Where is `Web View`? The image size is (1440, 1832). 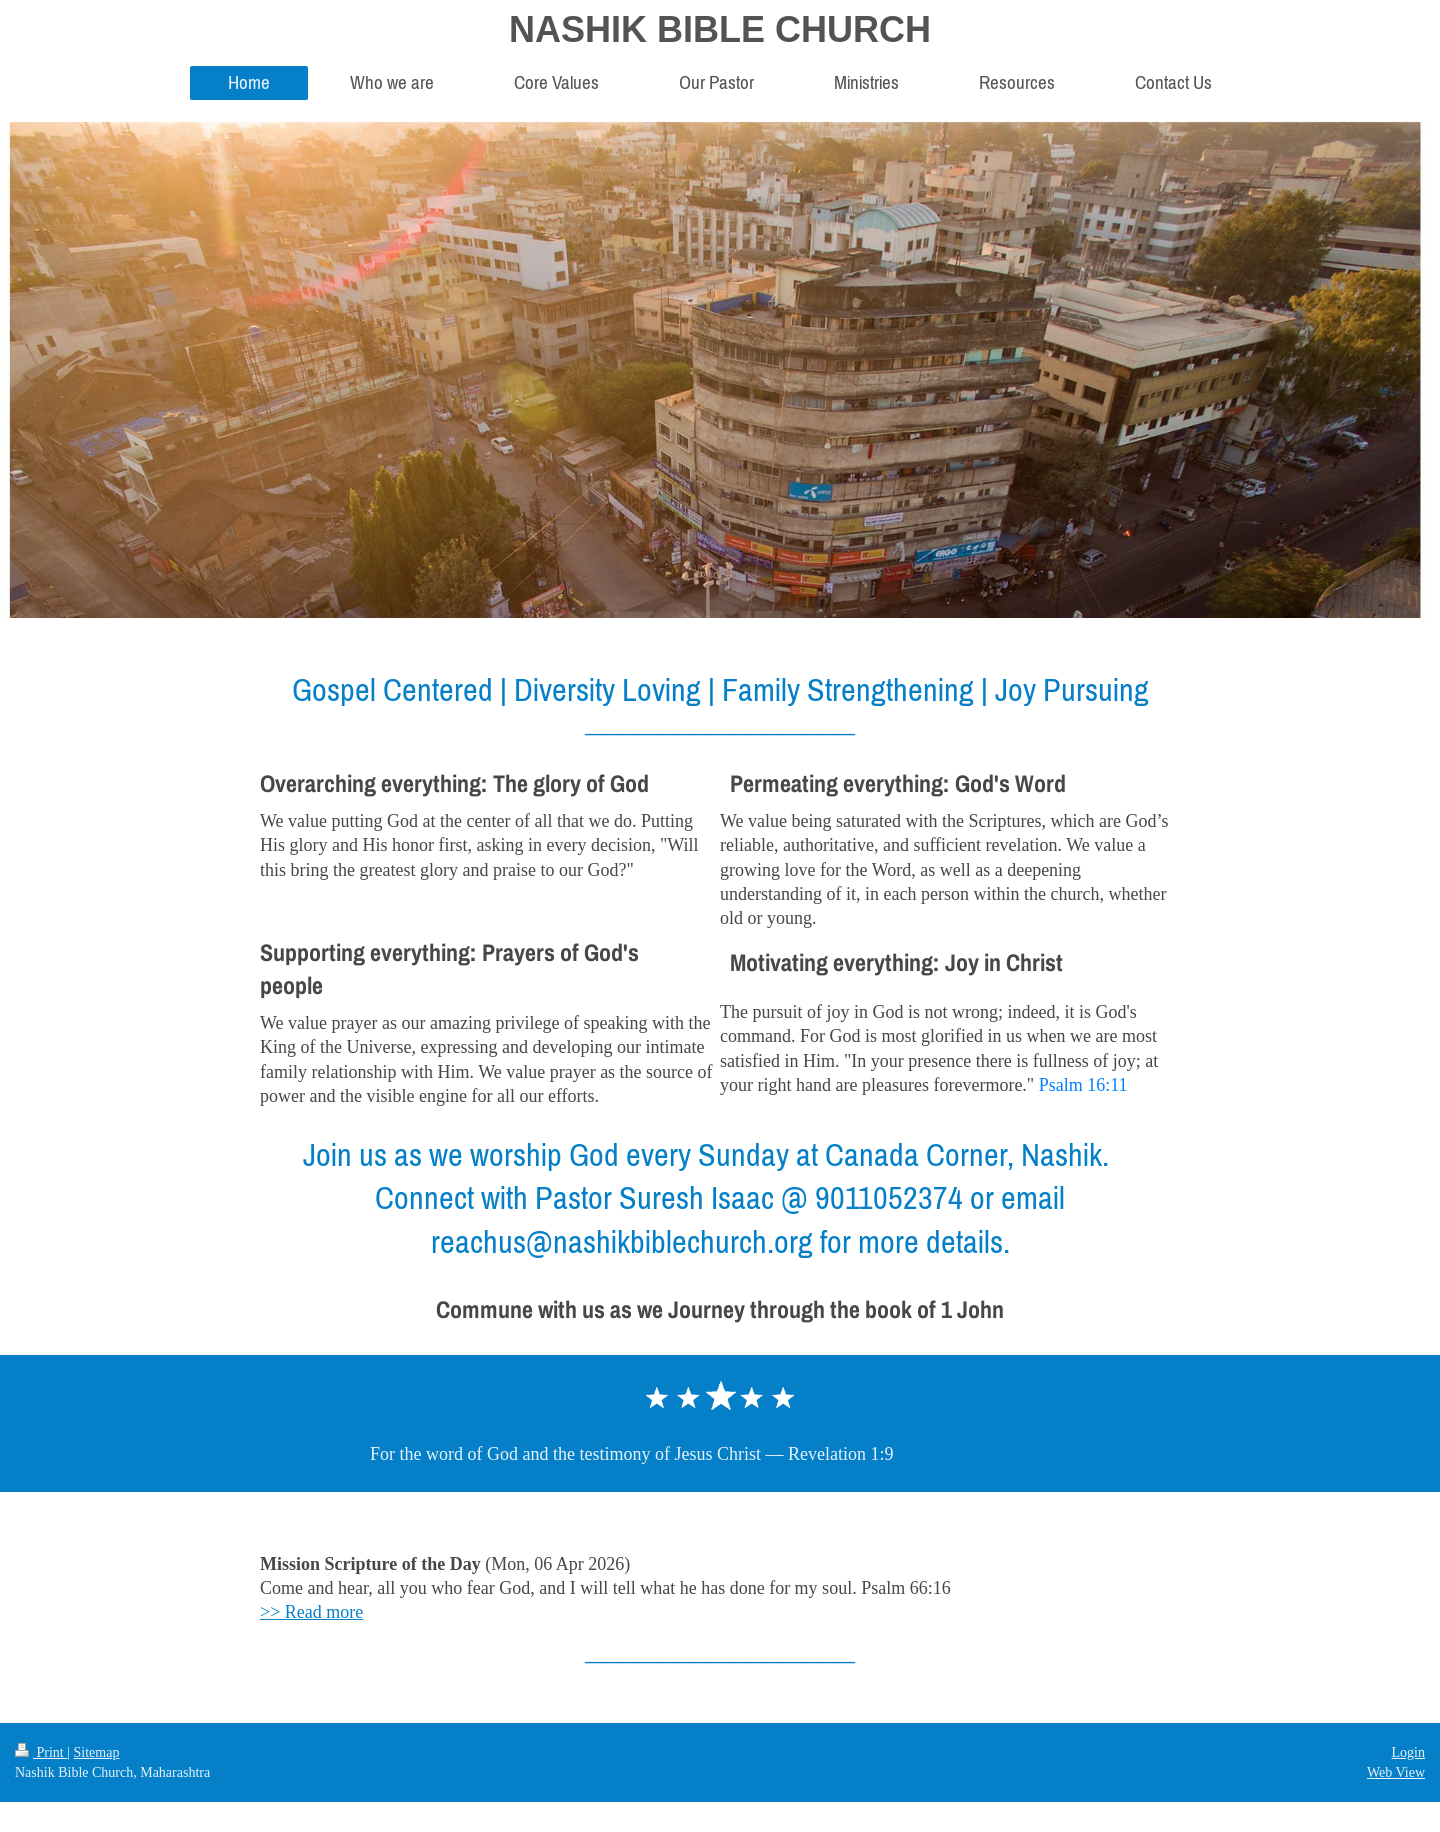 Web View is located at coordinates (1396, 1772).